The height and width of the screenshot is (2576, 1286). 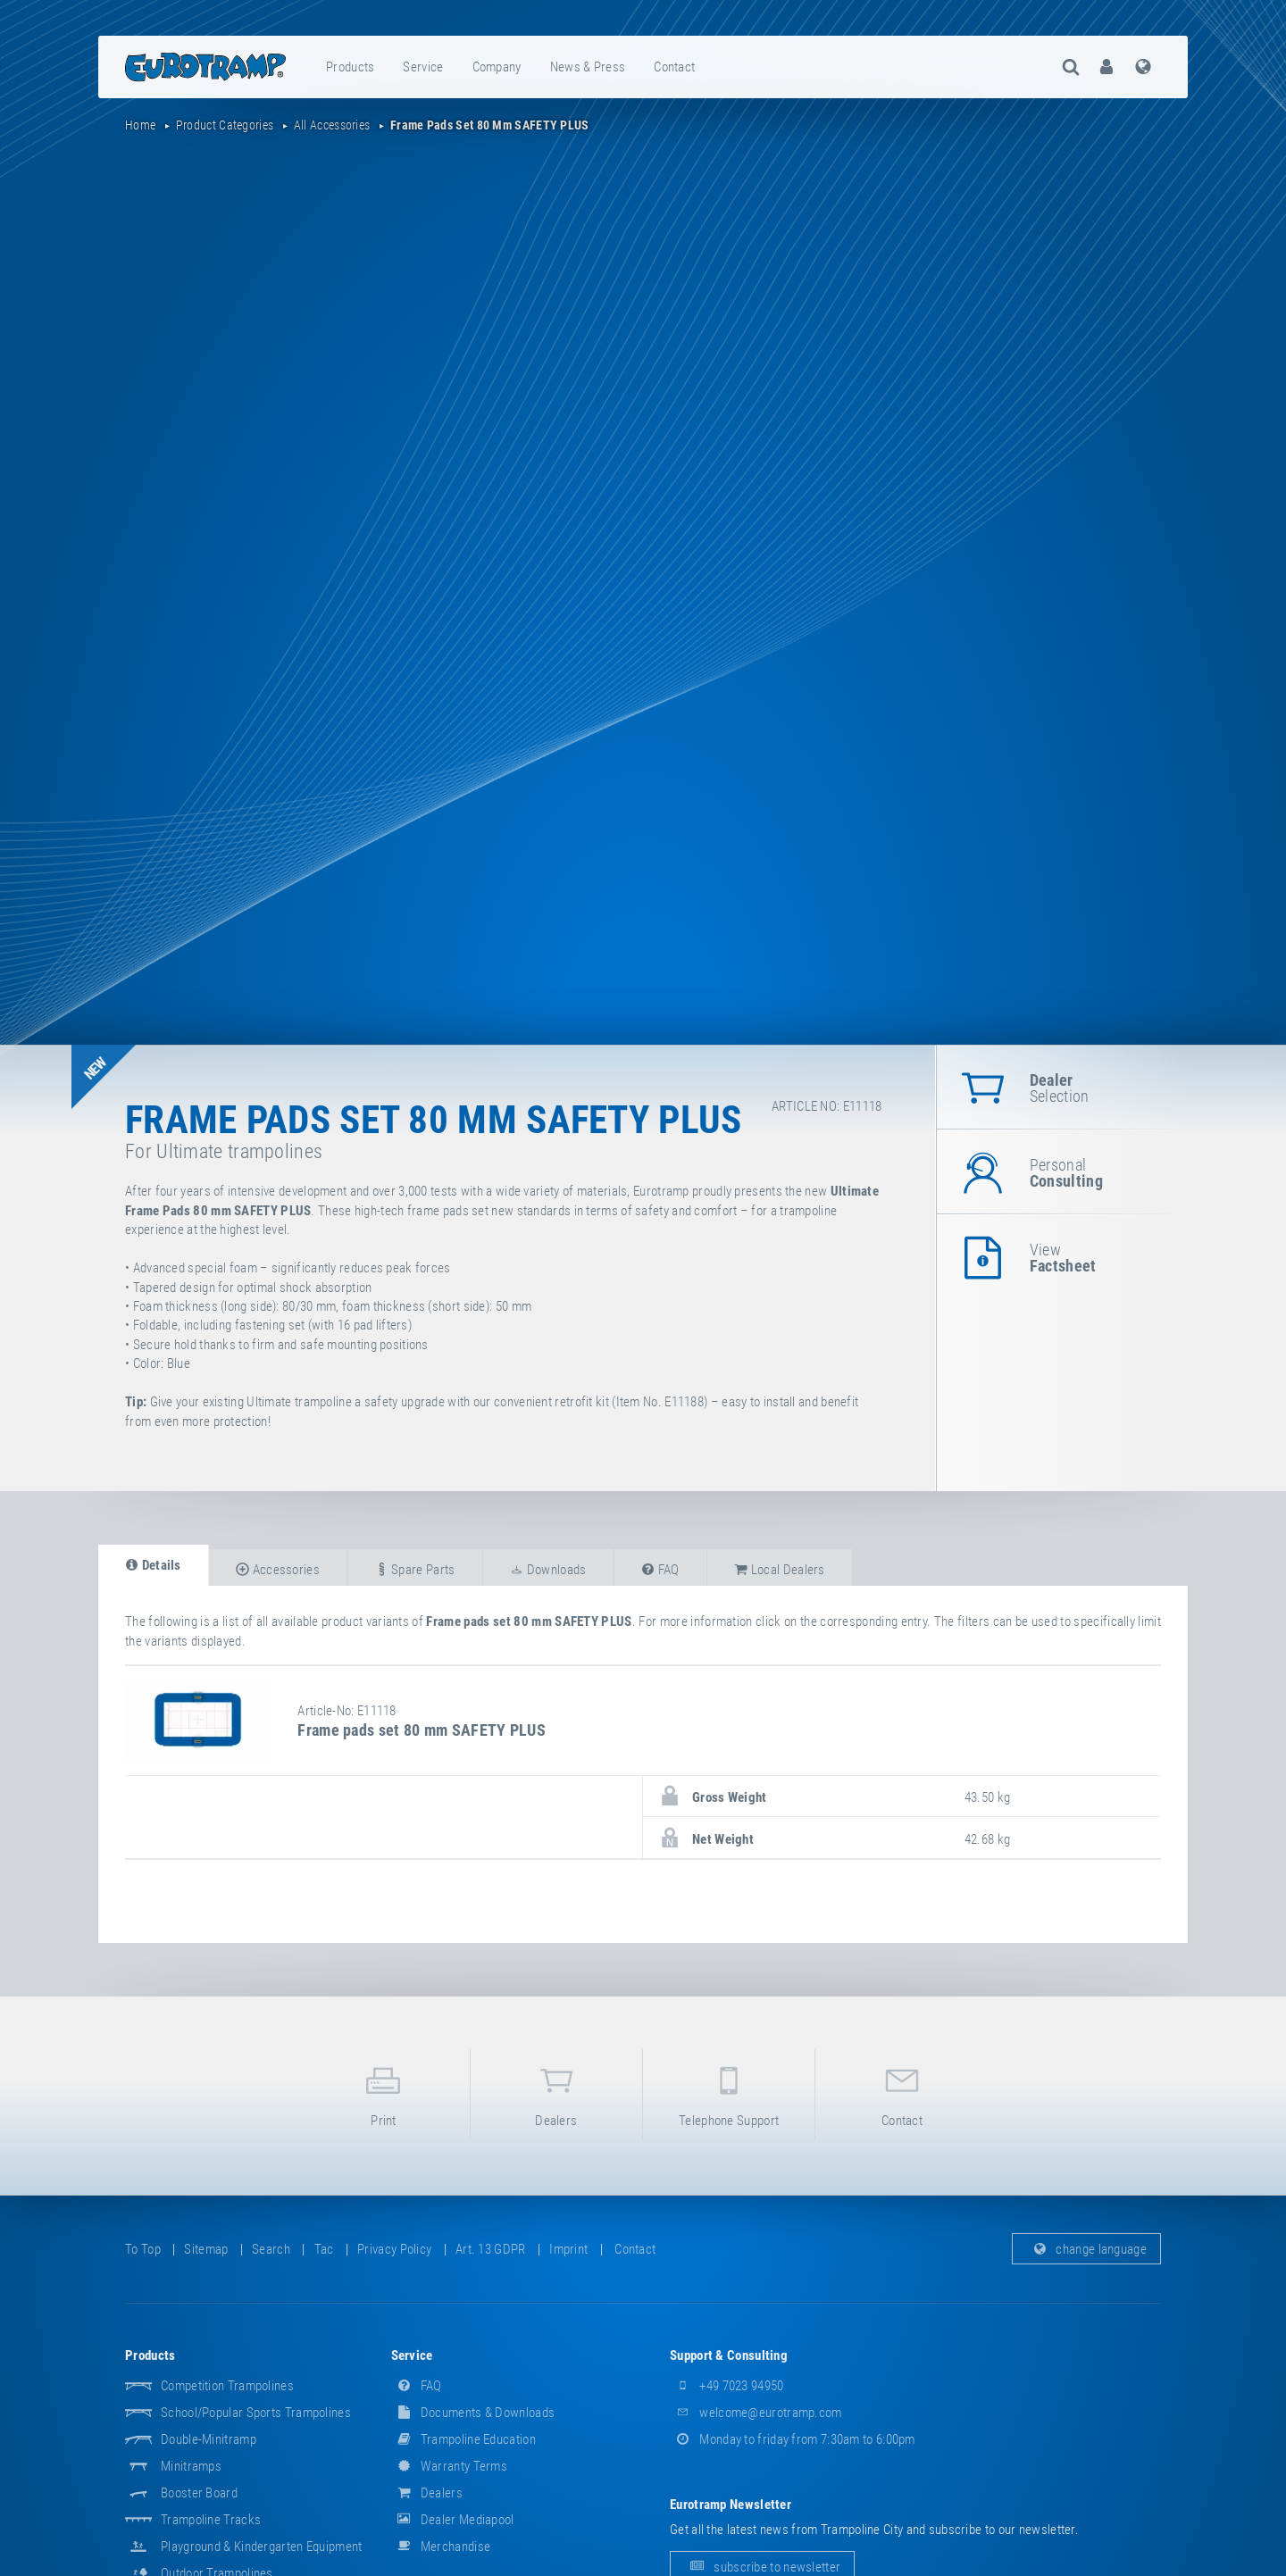 I want to click on telephone support, so click(x=728, y=2093).